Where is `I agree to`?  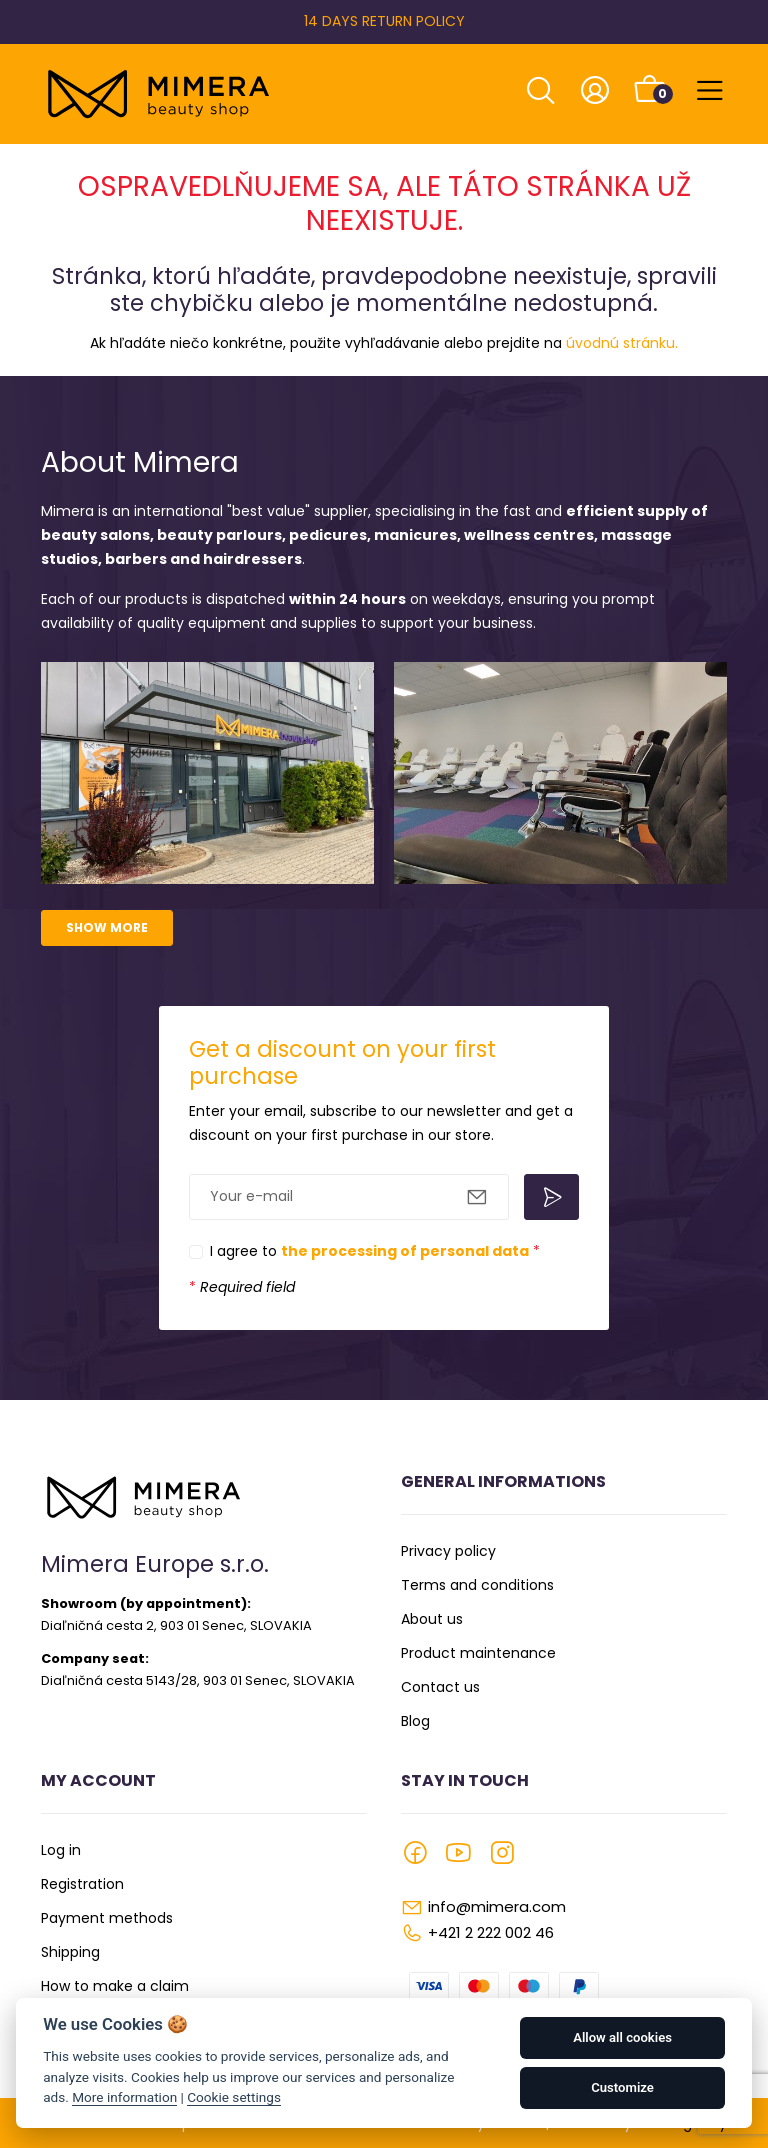 I agree to is located at coordinates (375, 1251).